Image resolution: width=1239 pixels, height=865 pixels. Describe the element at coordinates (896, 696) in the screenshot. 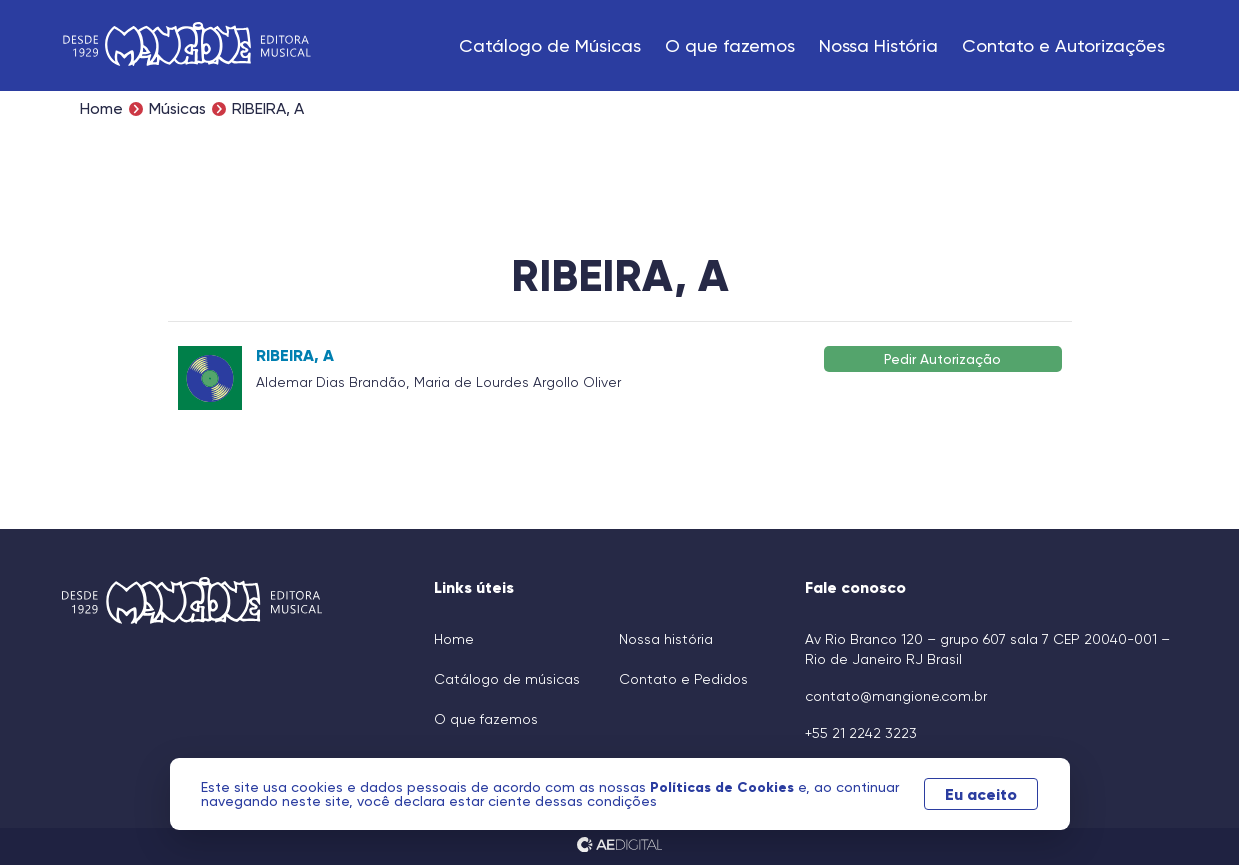

I see `contato@mangione.com.br` at that location.